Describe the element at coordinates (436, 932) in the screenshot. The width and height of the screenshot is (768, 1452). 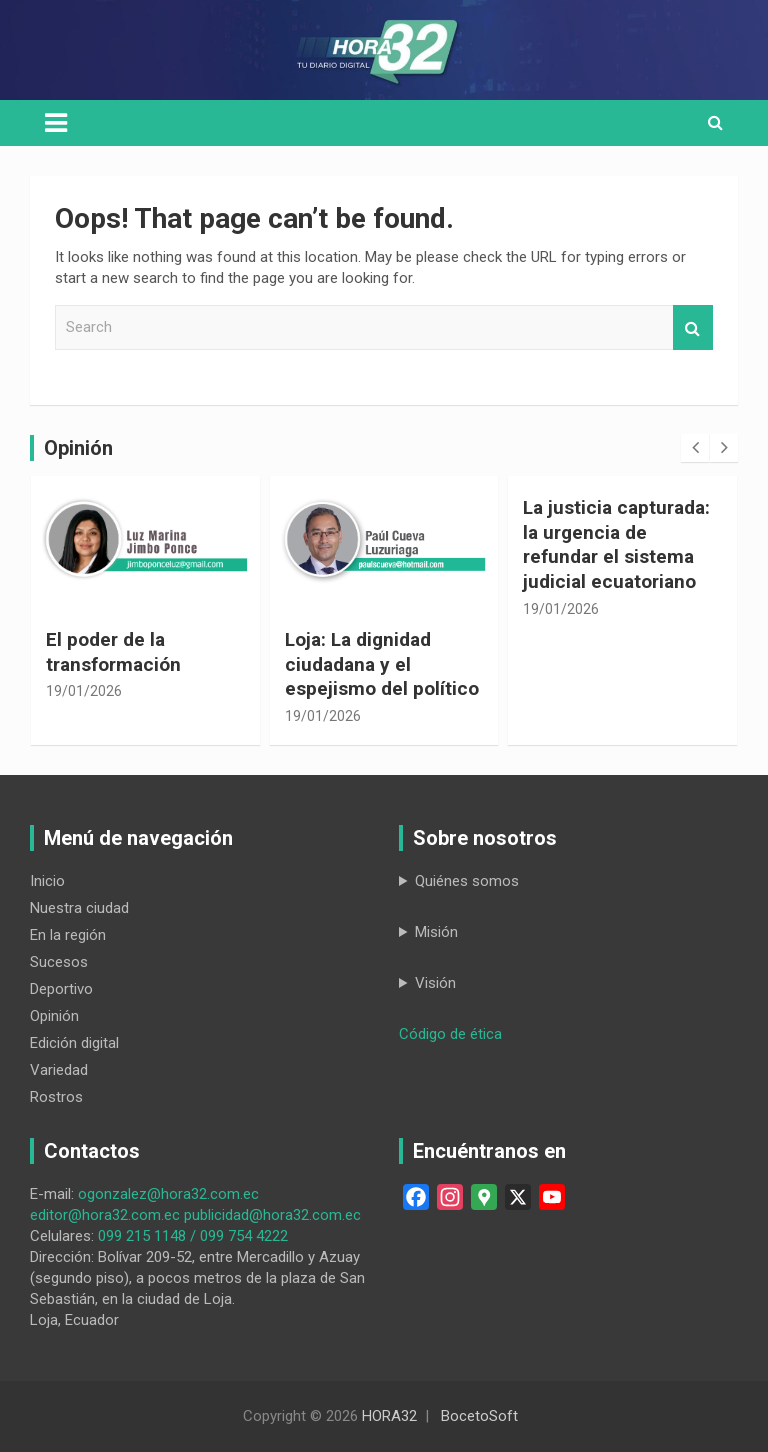
I see `Misión` at that location.